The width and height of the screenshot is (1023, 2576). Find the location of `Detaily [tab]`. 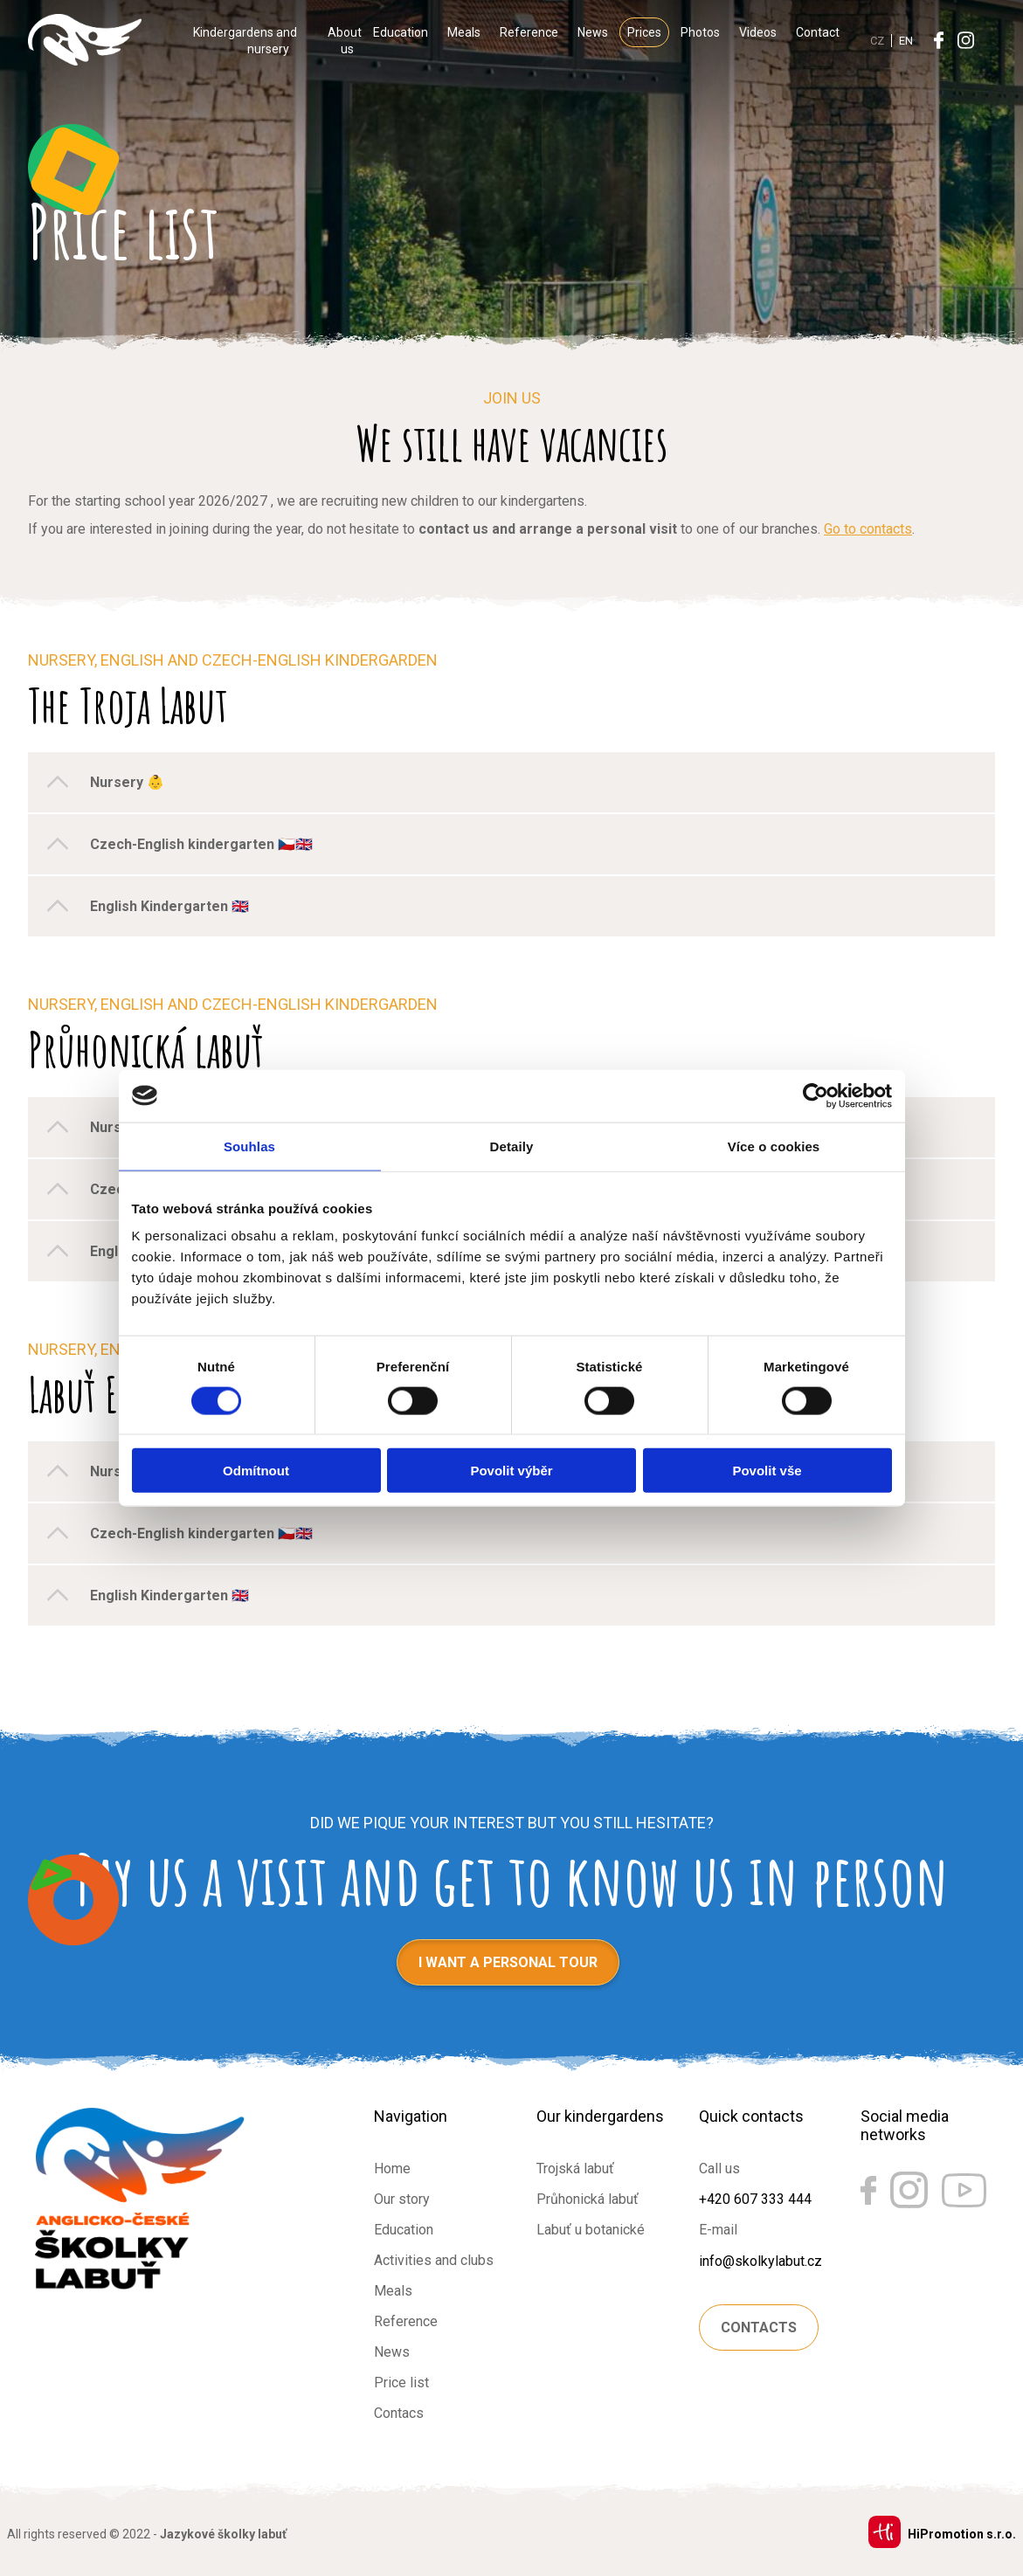

Detaily [tab] is located at coordinates (512, 1145).